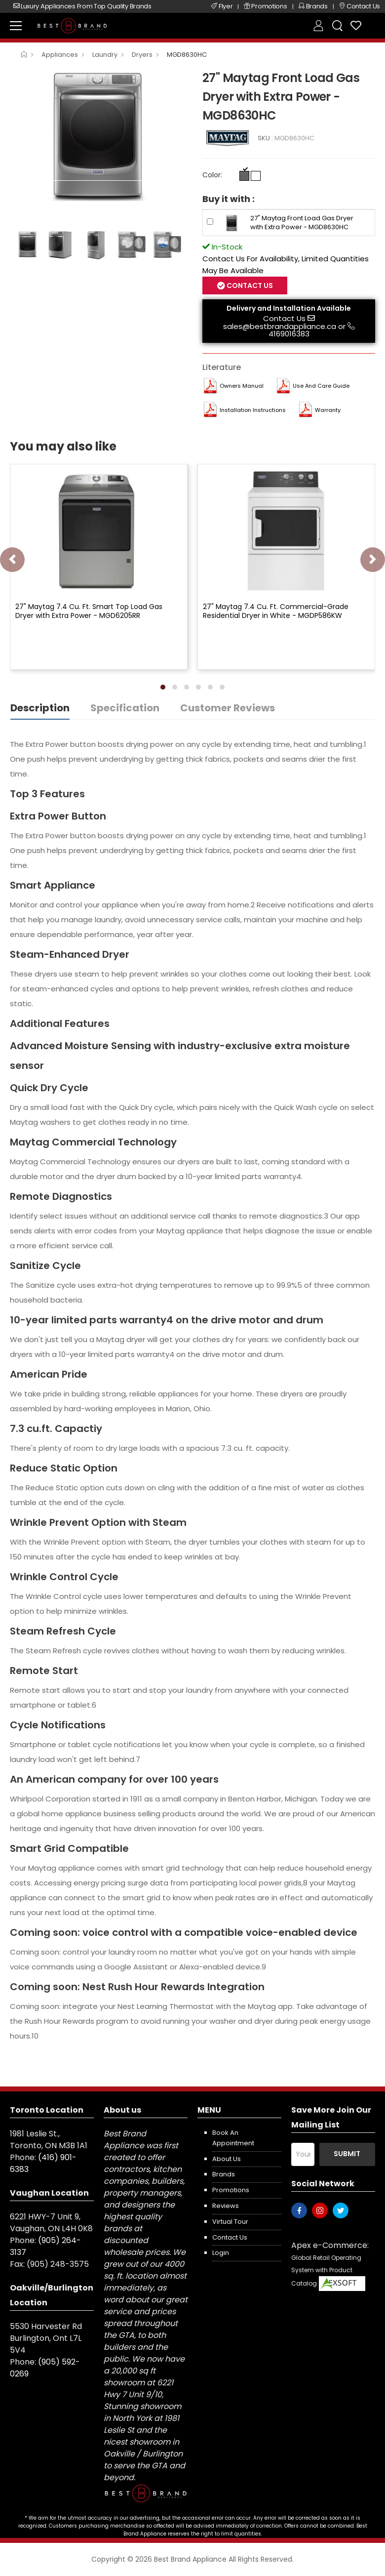 The image size is (385, 2576). Describe the element at coordinates (104, 54) in the screenshot. I see `Laundry` at that location.